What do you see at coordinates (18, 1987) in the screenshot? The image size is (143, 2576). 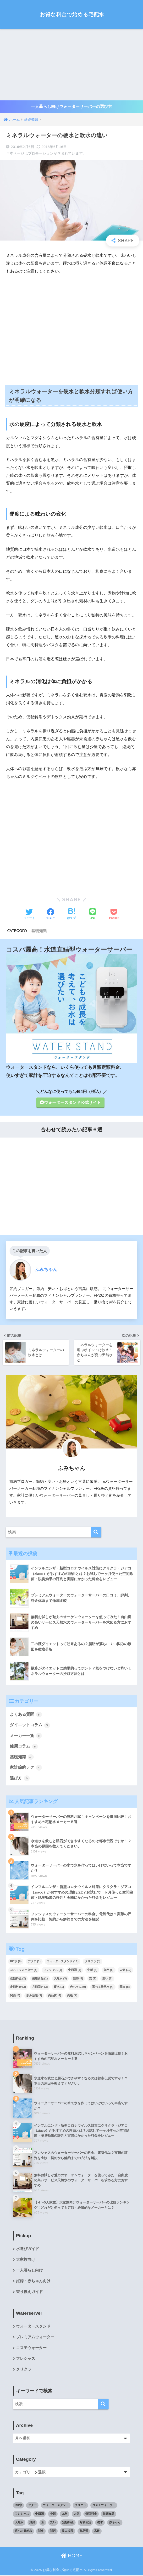 I see `定額料金 [定額料金 (3個の項目)]` at bounding box center [18, 1987].